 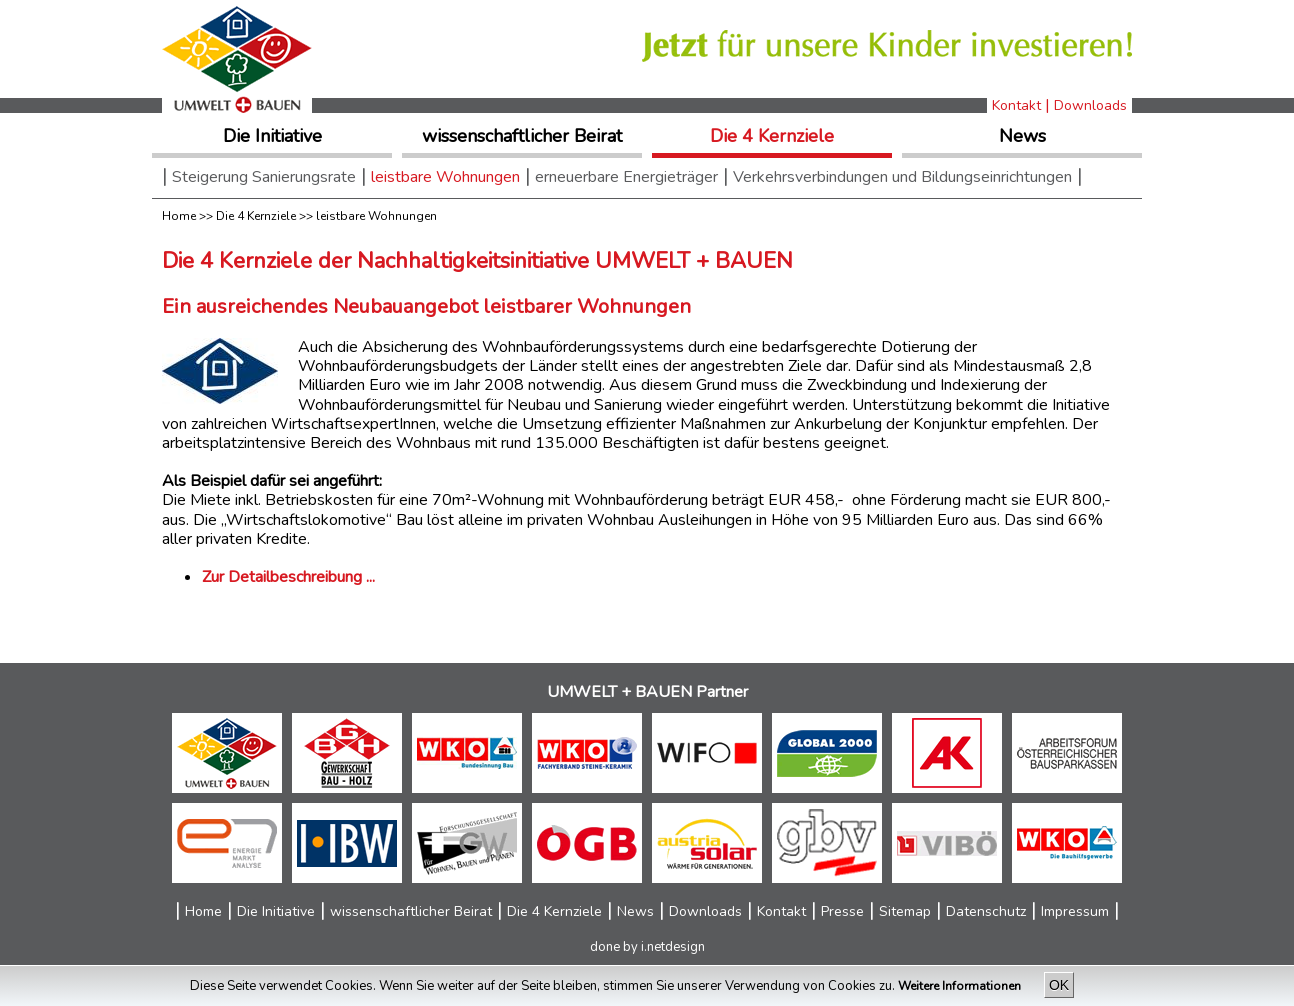 I want to click on News, so click(x=1022, y=136).